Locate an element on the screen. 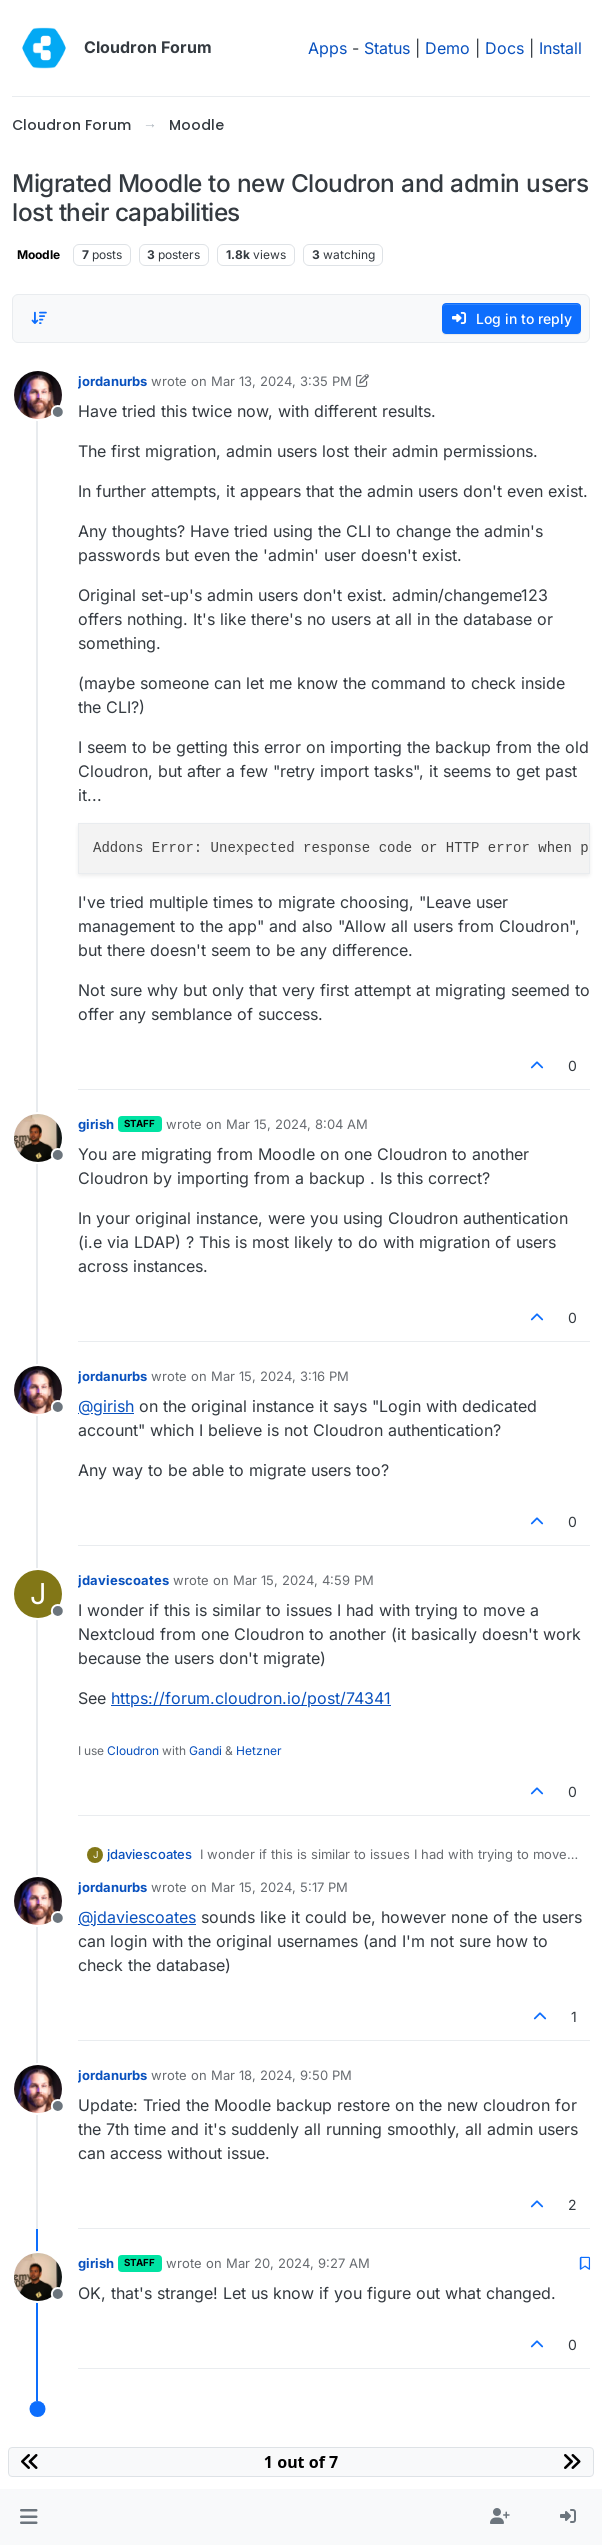 Image resolution: width=602 pixels, height=2545 pixels. [button] is located at coordinates (28, 2517).